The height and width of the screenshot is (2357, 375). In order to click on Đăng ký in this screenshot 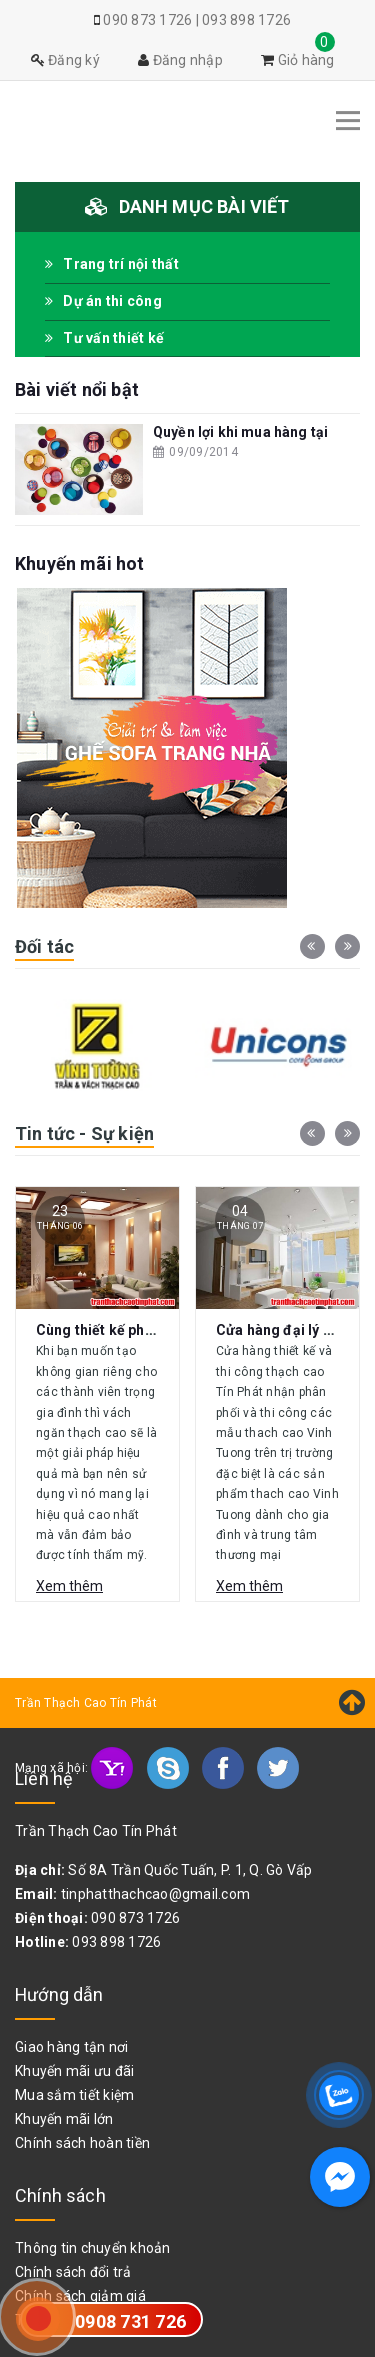, I will do `click(65, 60)`.